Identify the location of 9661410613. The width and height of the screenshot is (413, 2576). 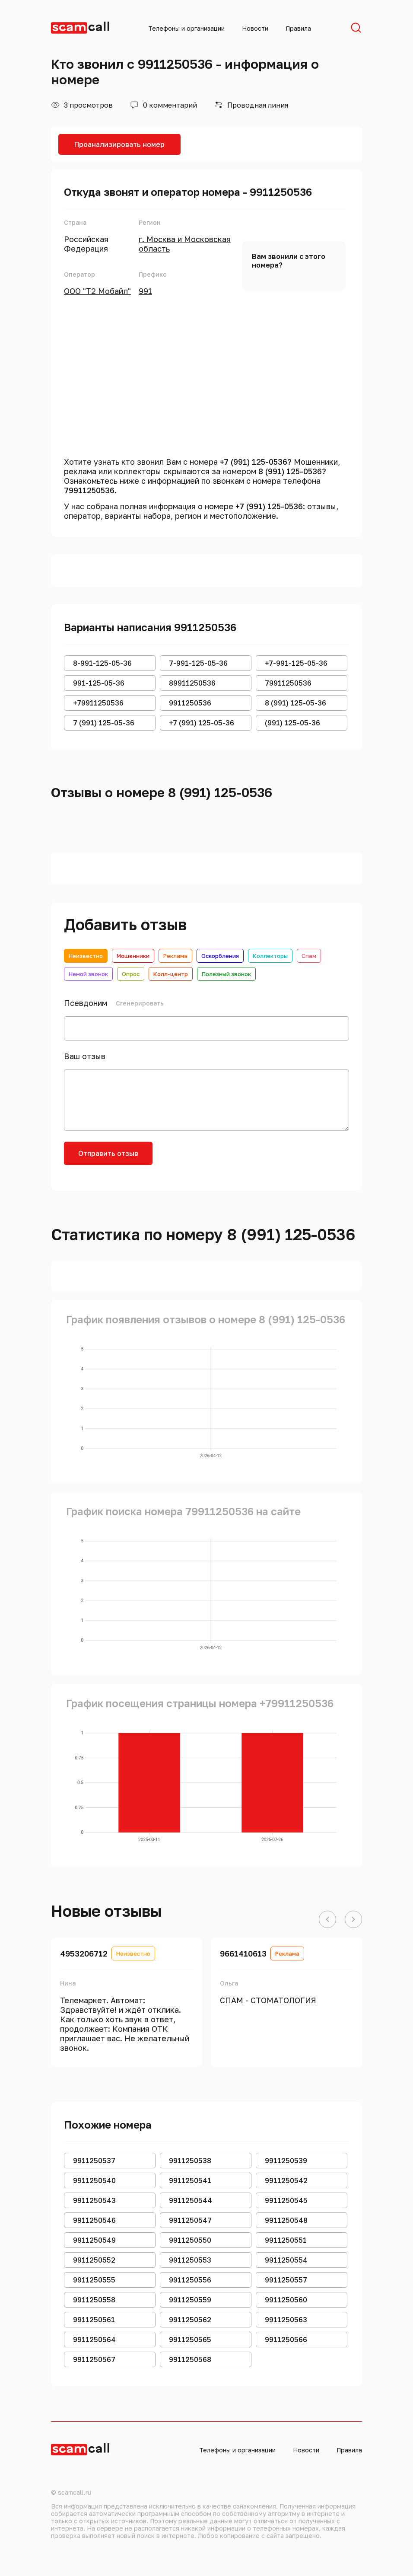
(243, 1953).